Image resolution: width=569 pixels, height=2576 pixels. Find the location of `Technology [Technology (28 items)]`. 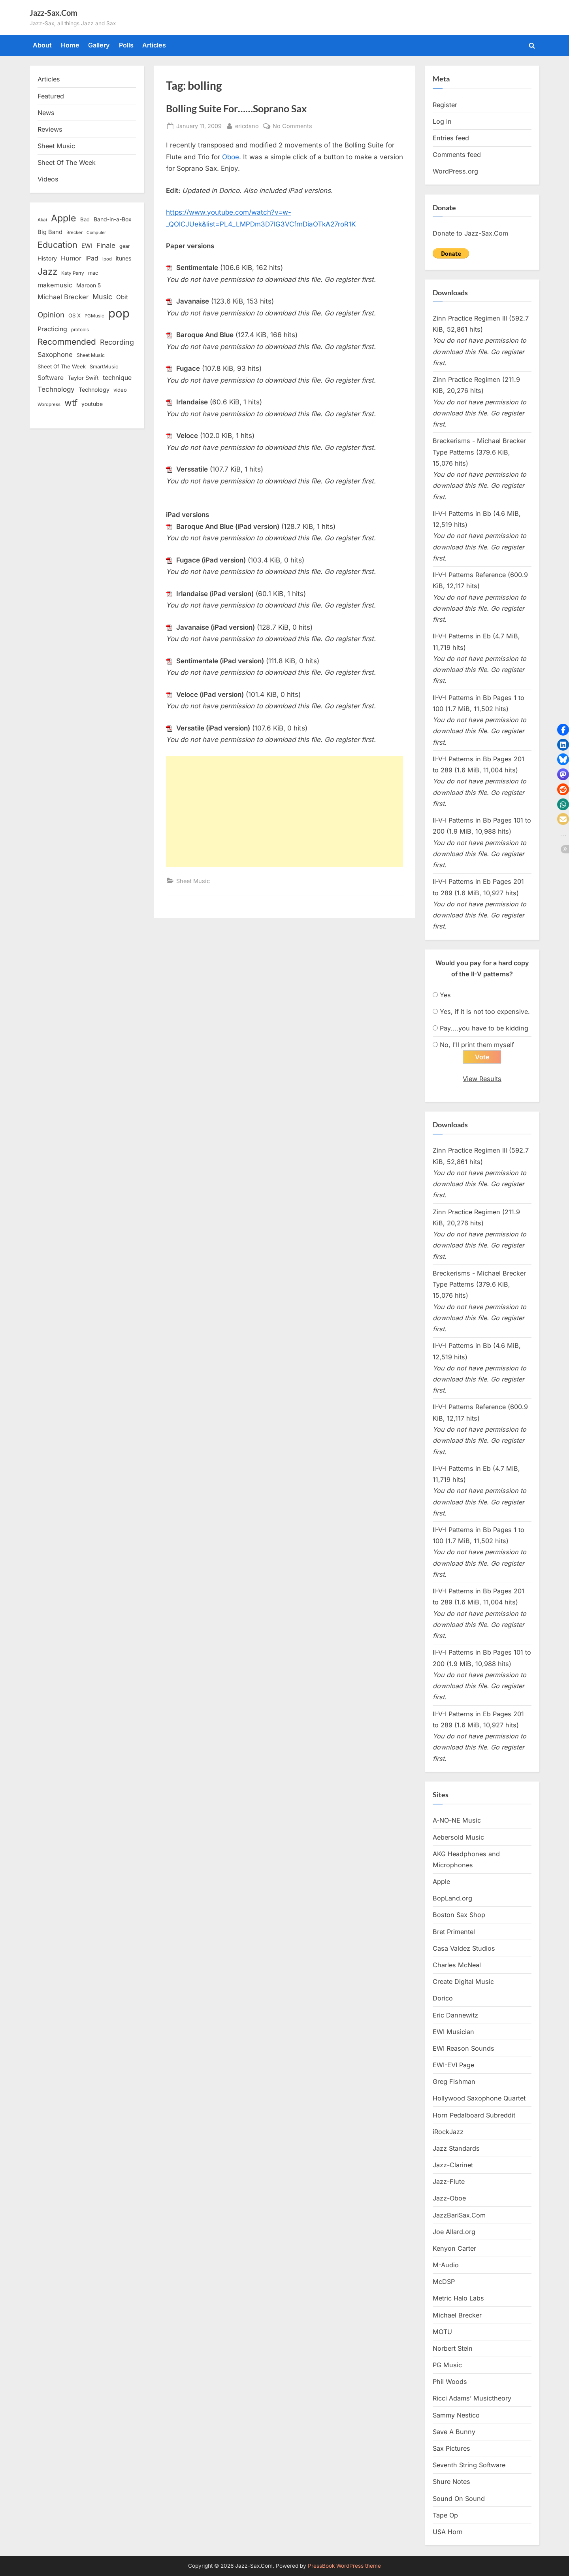

Technology [Technology (28 items)] is located at coordinates (56, 389).